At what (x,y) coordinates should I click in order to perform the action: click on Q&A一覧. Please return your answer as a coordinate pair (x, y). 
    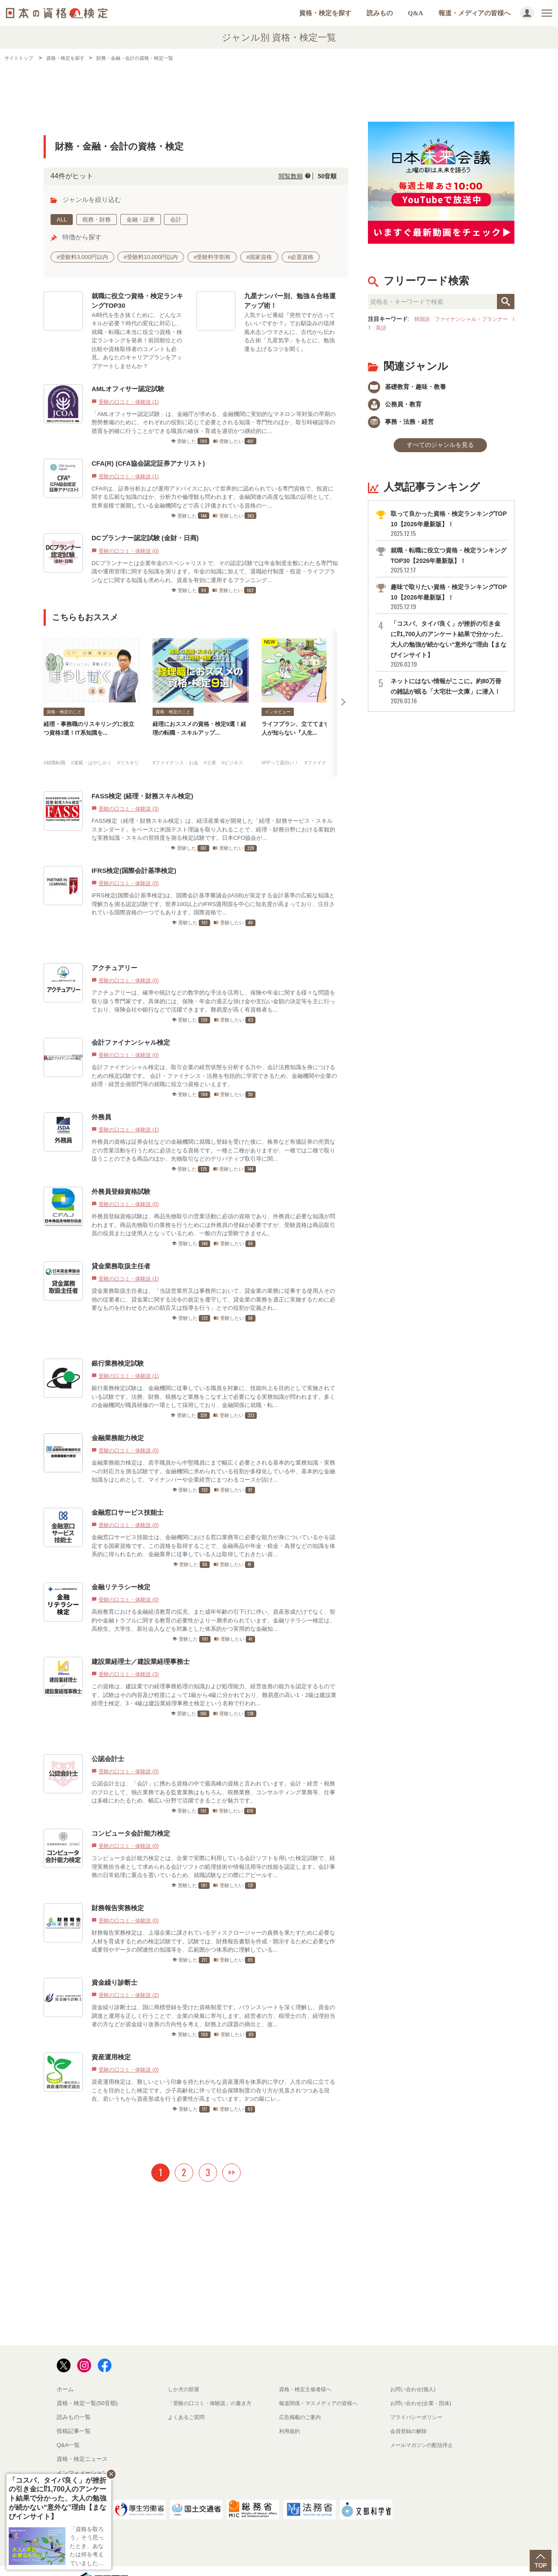
    Looking at the image, I should click on (68, 2428).